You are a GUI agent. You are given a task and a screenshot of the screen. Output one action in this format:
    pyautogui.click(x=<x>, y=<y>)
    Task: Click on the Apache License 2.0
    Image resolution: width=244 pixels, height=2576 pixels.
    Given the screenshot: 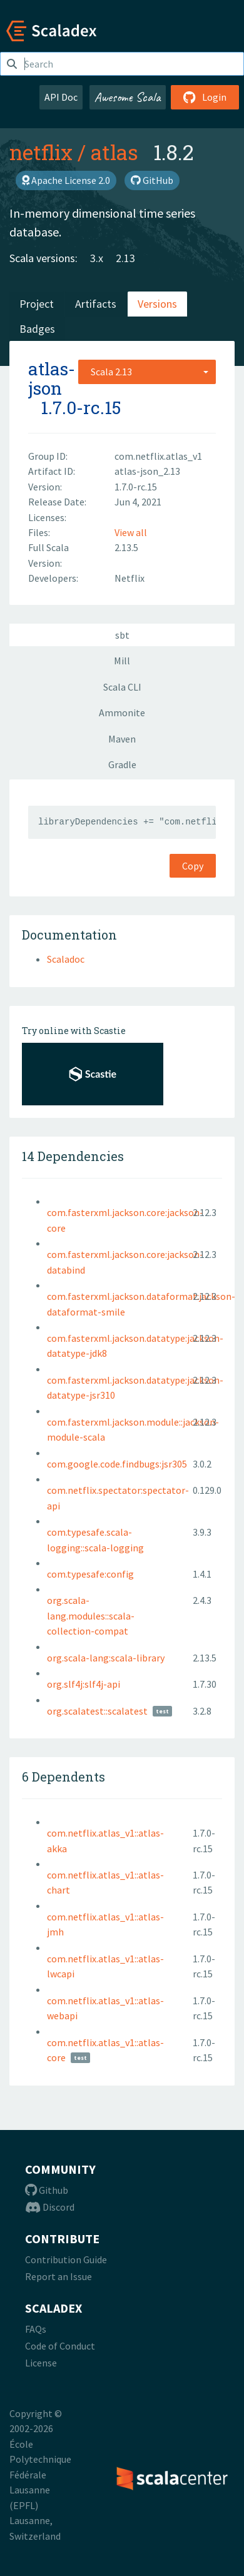 What is the action you would take?
    pyautogui.click(x=66, y=180)
    